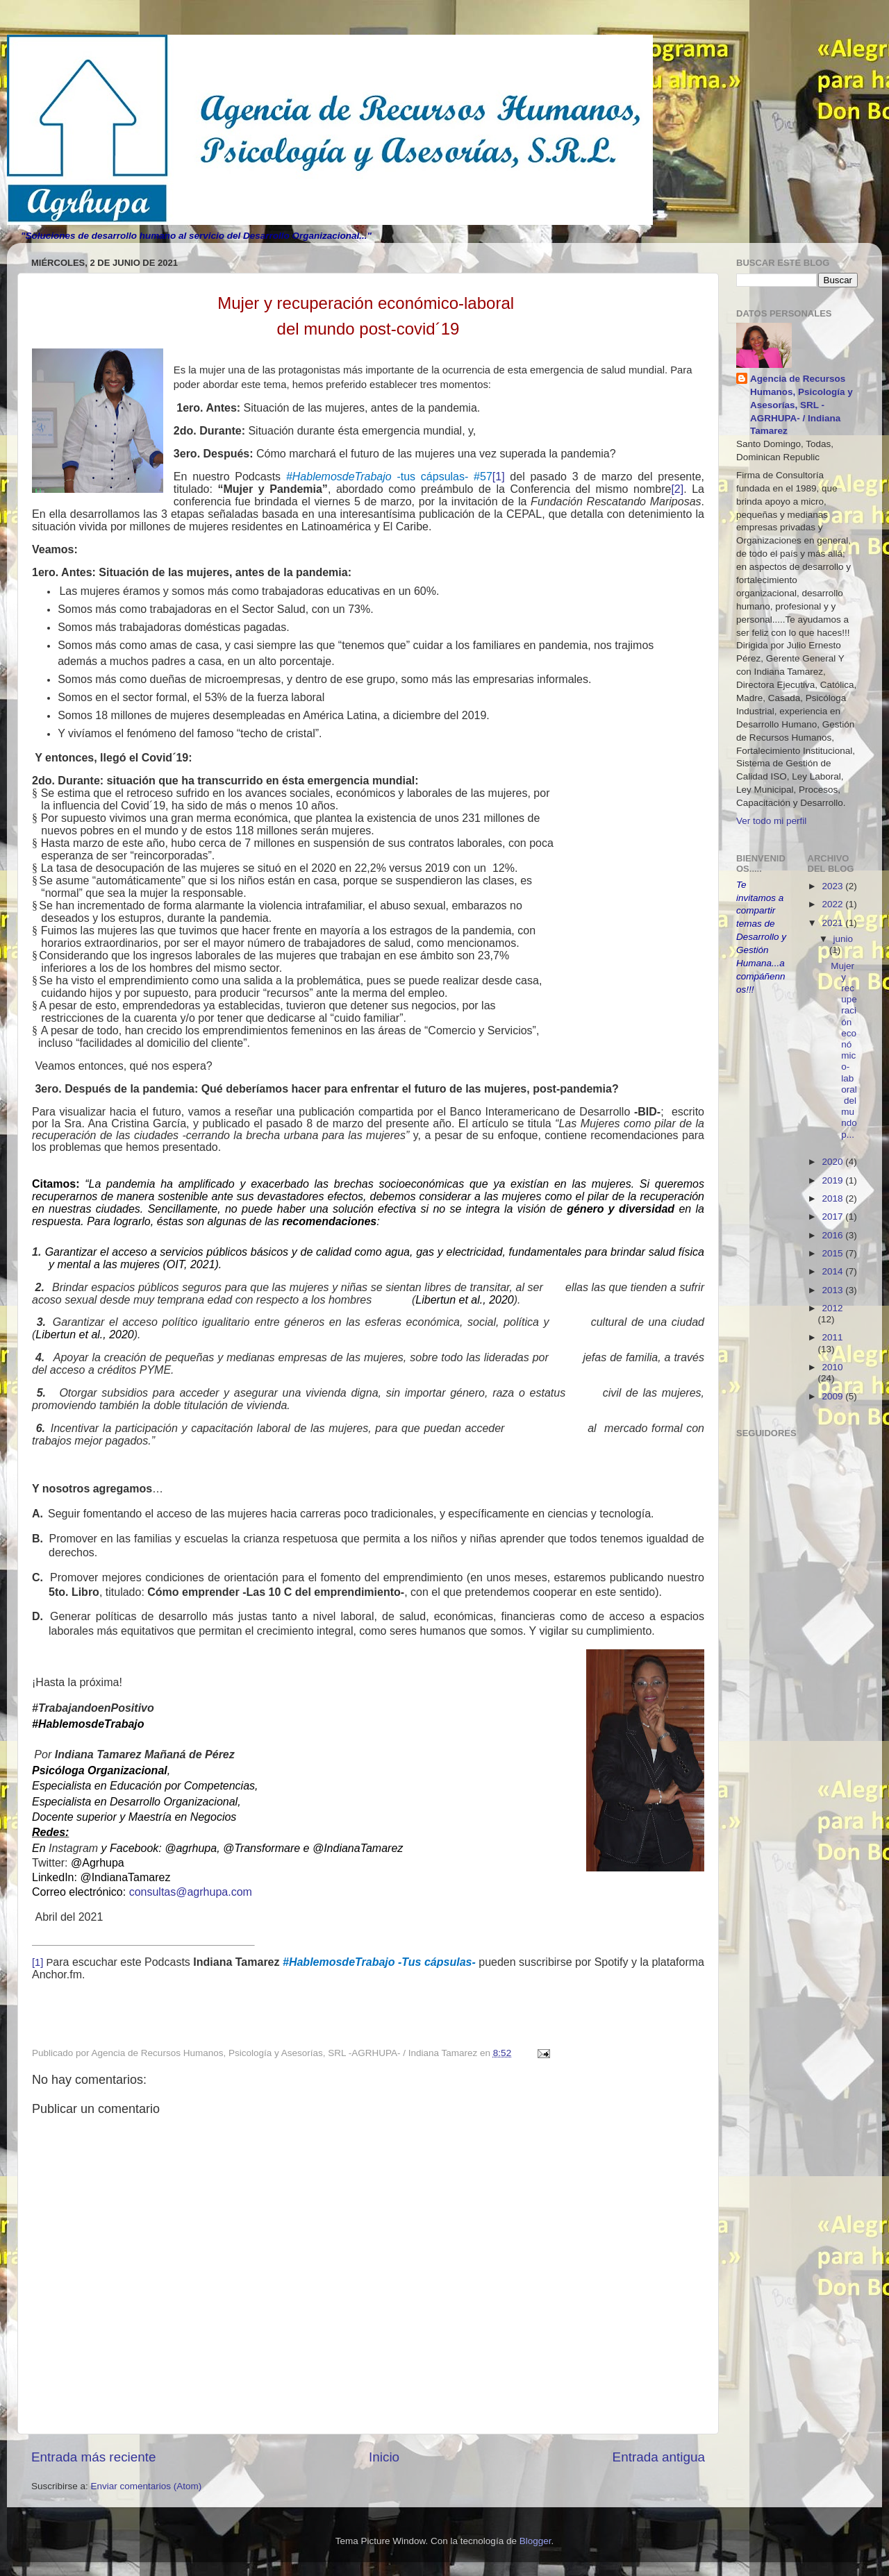  What do you see at coordinates (833, 1271) in the screenshot?
I see `2014` at bounding box center [833, 1271].